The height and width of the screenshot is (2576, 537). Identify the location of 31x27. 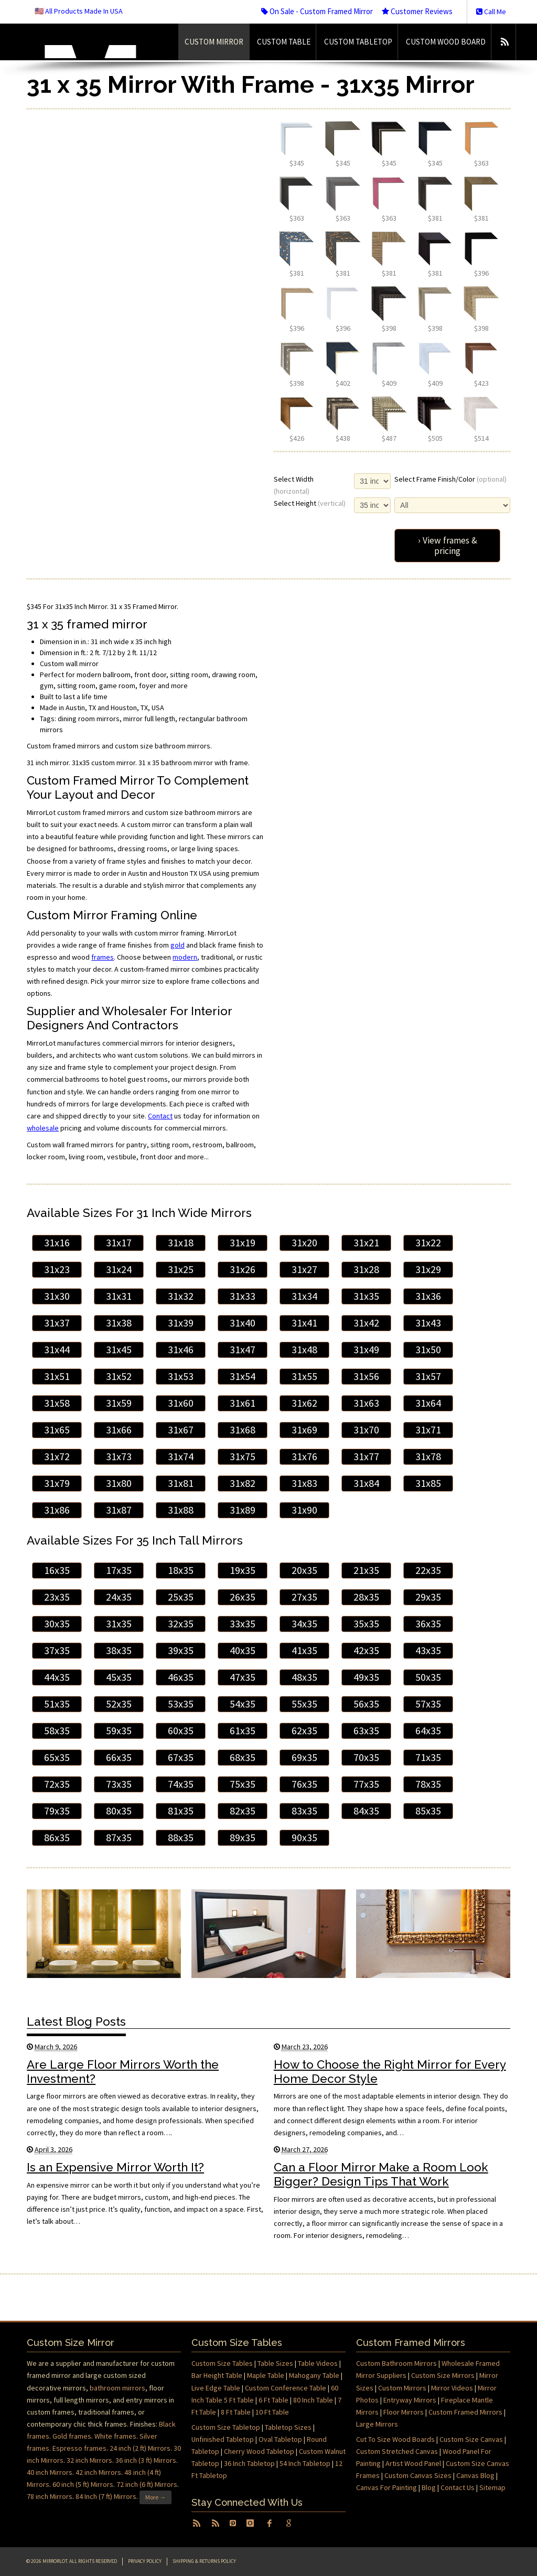
(304, 1269).